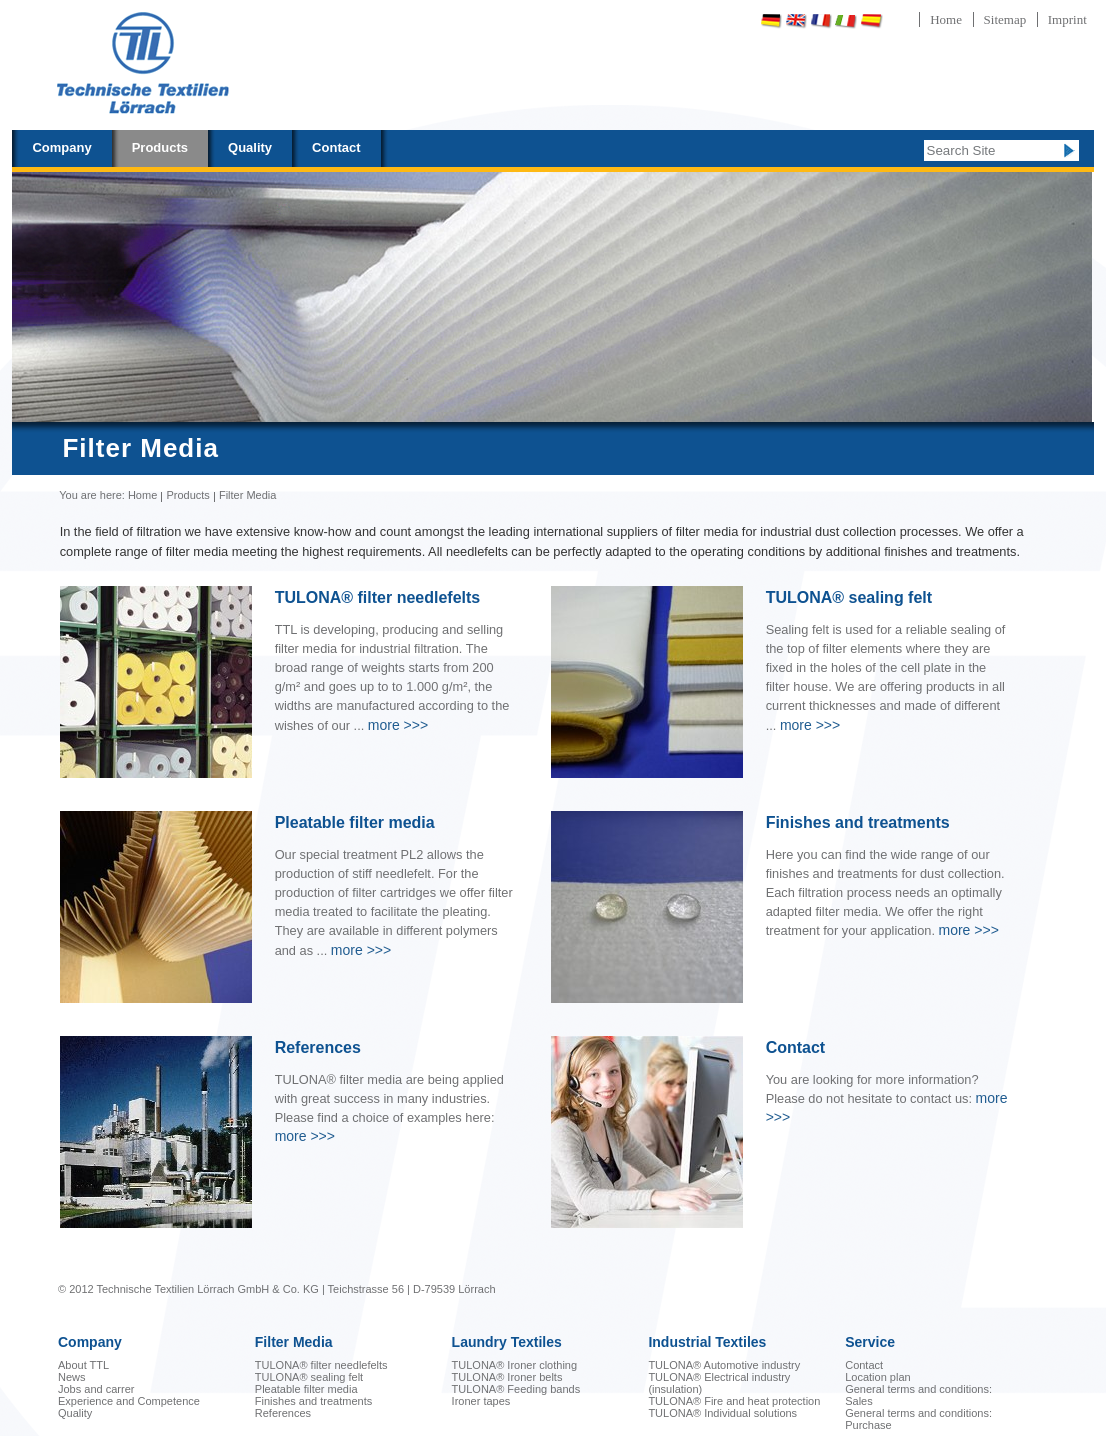 The width and height of the screenshot is (1106, 1436). I want to click on Finishes and treatments, so click(313, 1401).